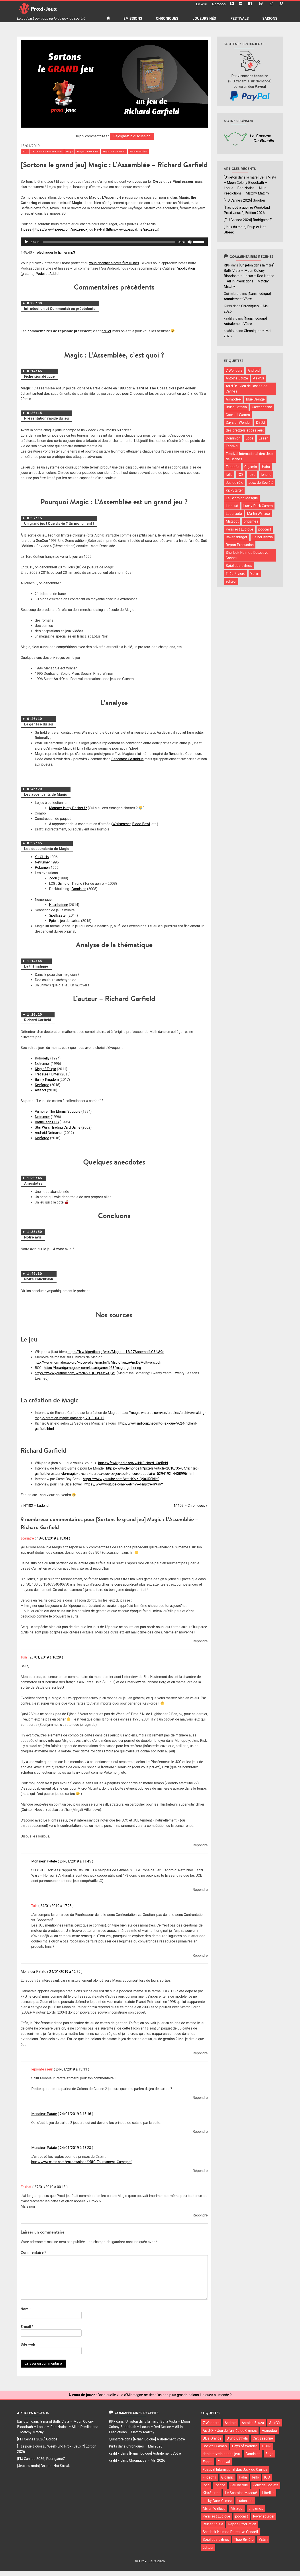 The width and height of the screenshot is (300, 2576). I want to click on Epic le jeu de cartes, so click(64, 925).